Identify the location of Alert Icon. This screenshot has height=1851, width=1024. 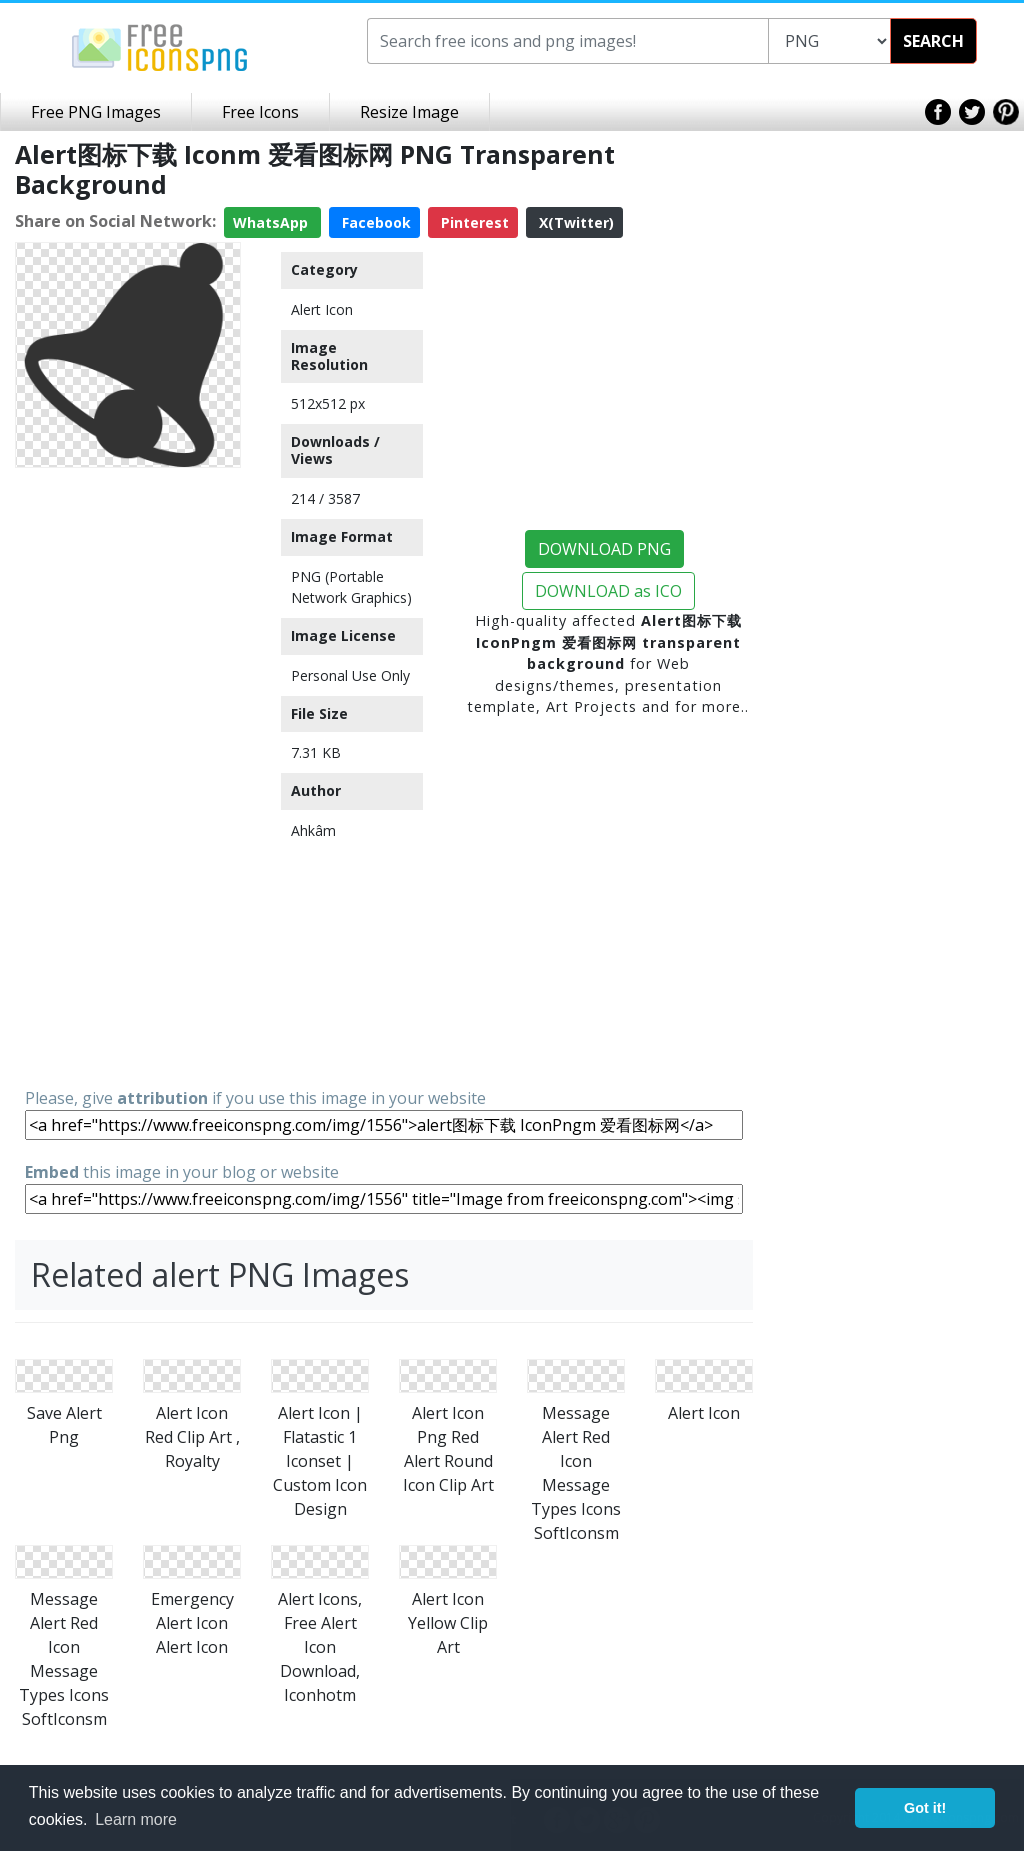
(322, 309).